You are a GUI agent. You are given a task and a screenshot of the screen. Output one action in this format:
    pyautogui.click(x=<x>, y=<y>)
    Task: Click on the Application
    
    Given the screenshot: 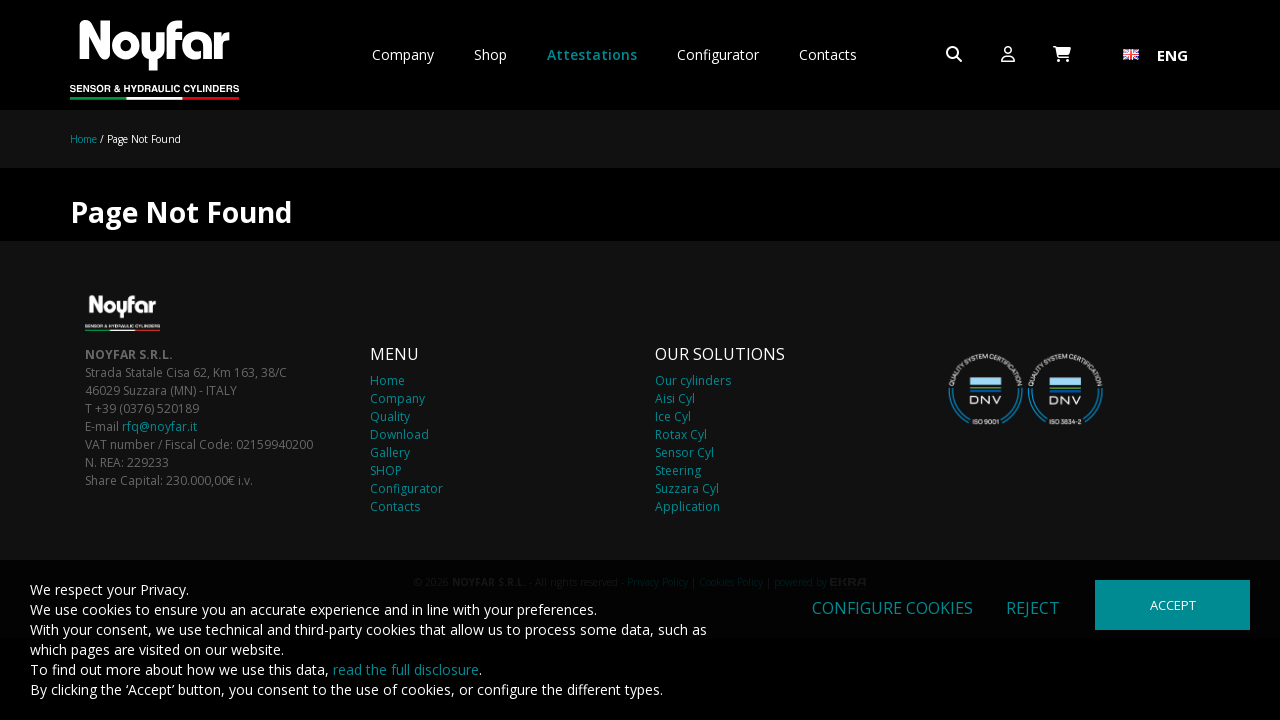 What is the action you would take?
    pyautogui.click(x=687, y=506)
    